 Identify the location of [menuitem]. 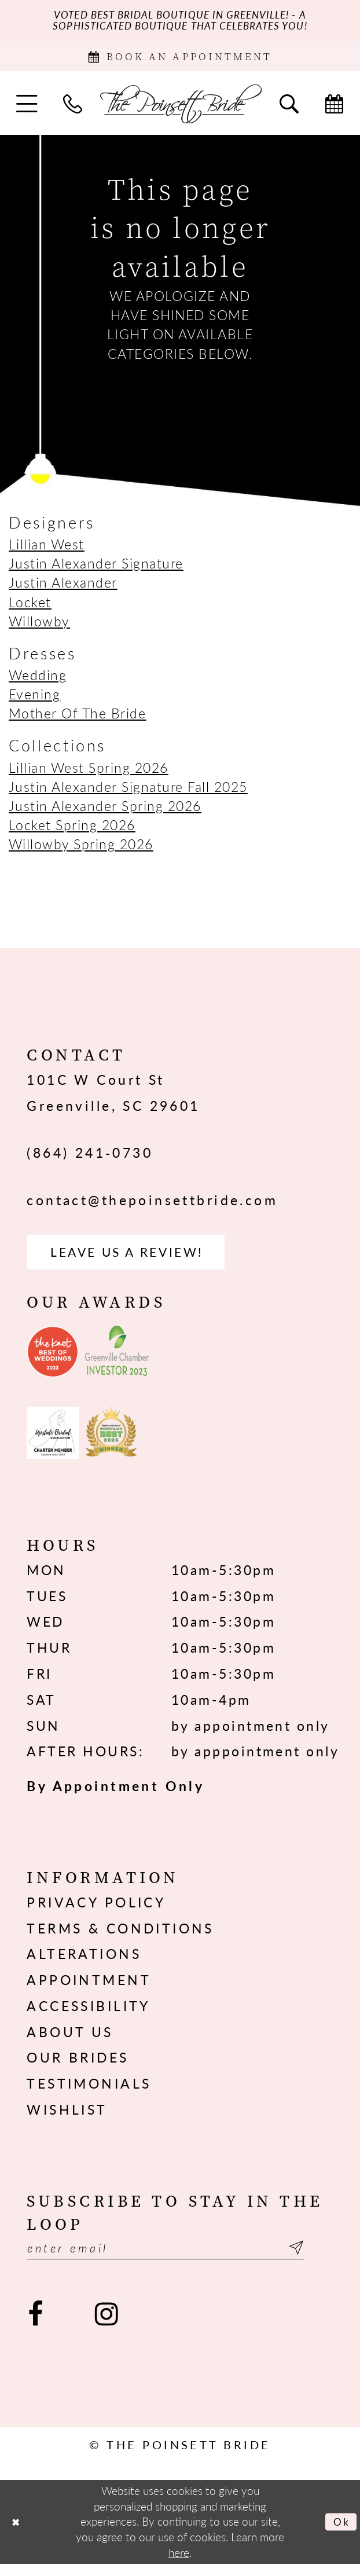
(26, 108).